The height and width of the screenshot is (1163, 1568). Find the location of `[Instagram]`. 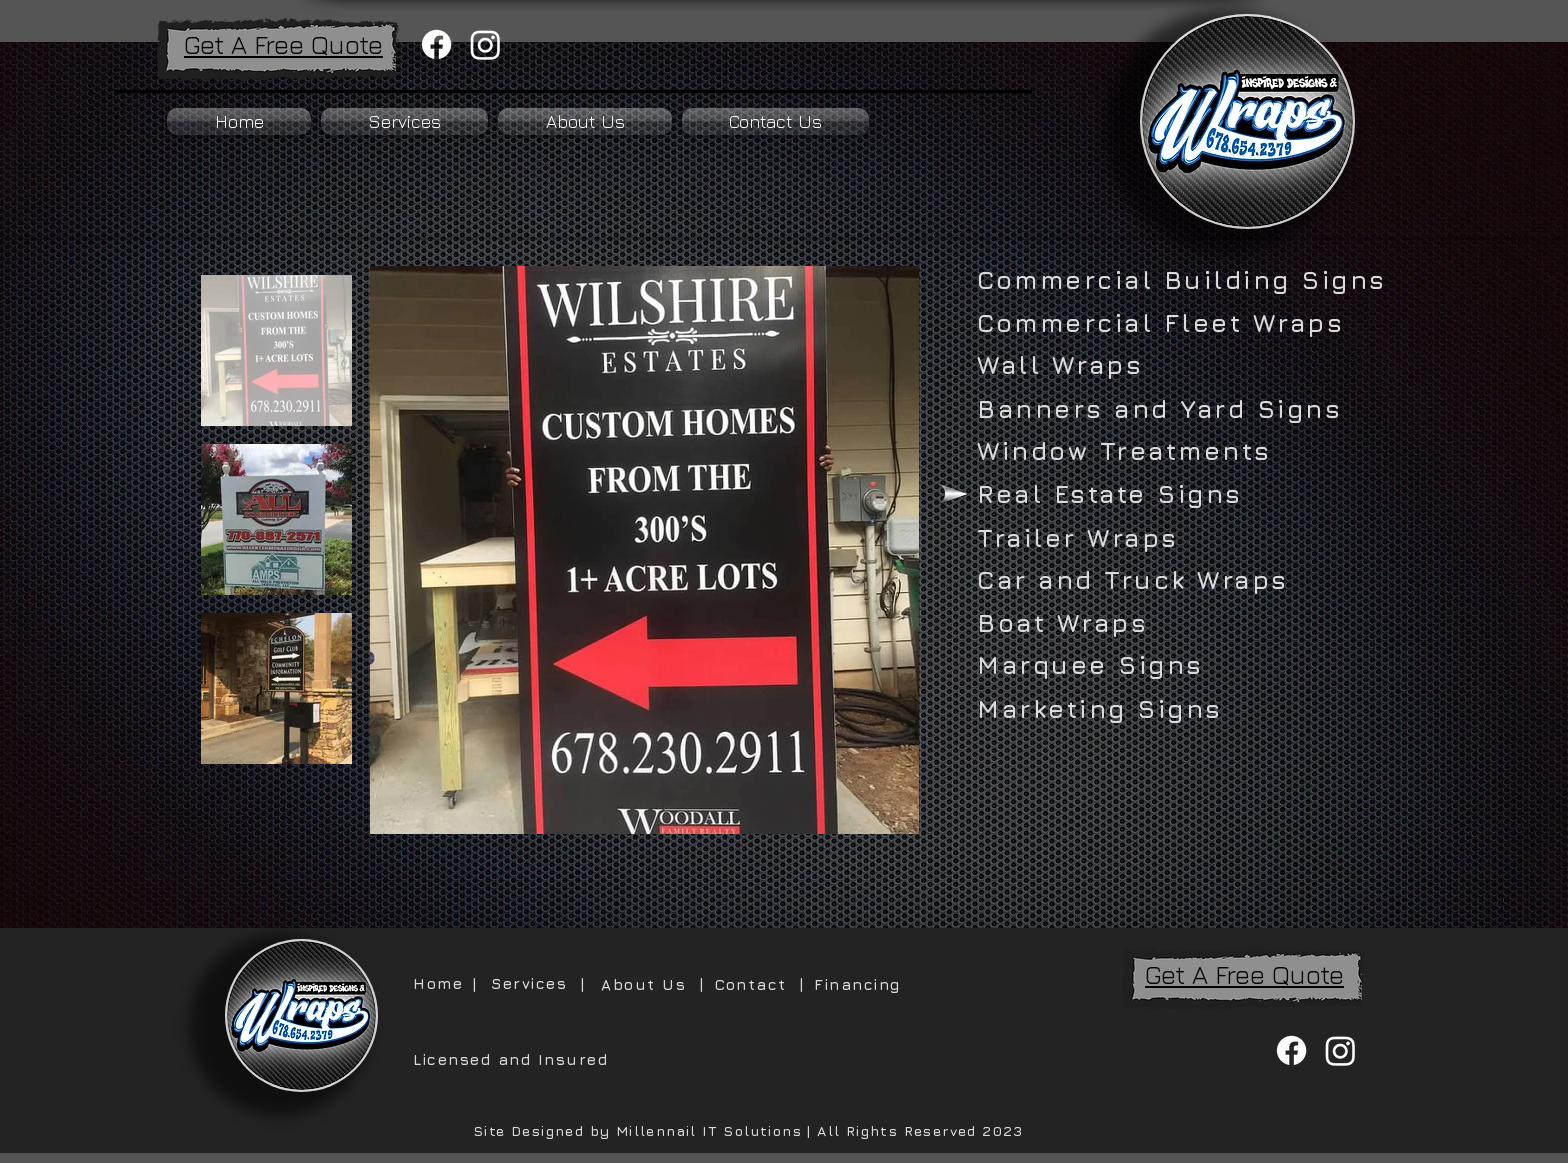

[Instagram] is located at coordinates (485, 44).